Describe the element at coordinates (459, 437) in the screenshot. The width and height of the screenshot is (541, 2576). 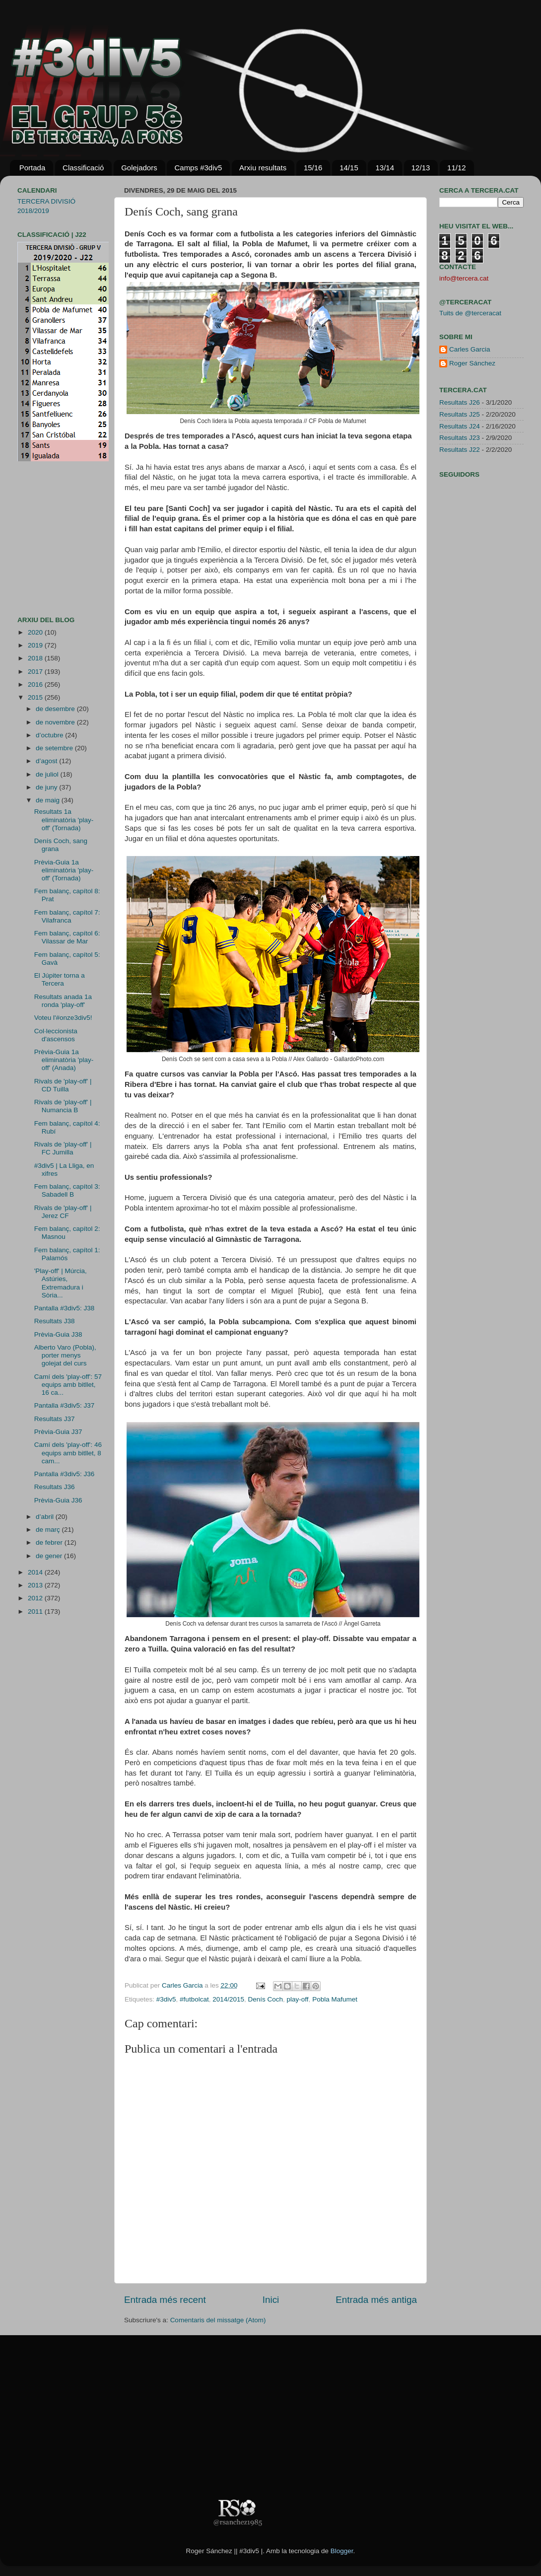
I see `Resultats J23` at that location.